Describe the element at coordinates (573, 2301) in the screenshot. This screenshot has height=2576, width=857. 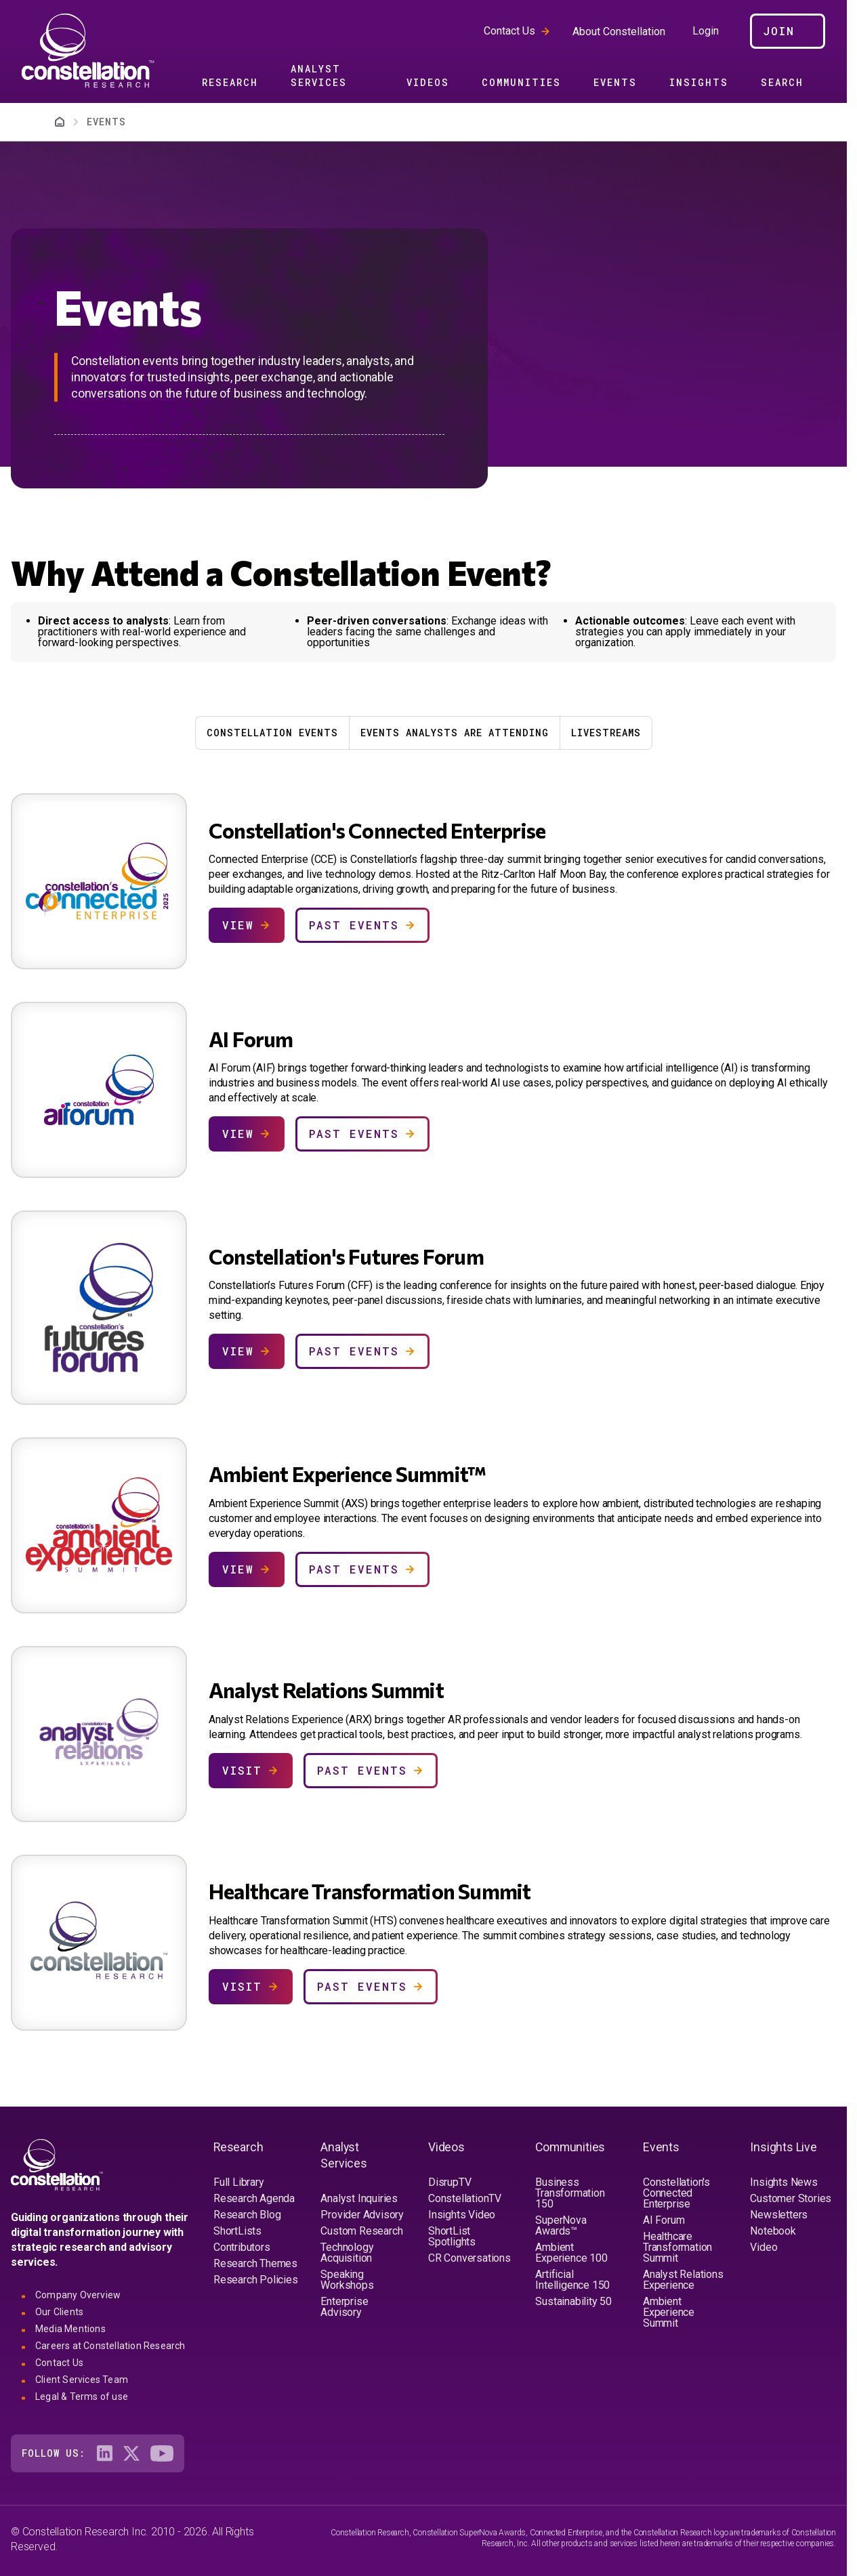
I see `Sustainability 50` at that location.